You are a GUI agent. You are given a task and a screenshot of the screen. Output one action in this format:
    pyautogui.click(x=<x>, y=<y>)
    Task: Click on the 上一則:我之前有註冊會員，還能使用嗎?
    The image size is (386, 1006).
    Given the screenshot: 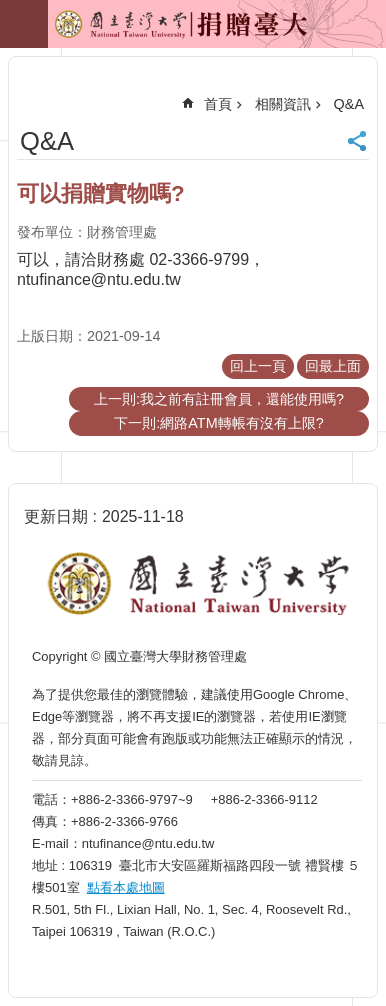 What is the action you would take?
    pyautogui.click(x=219, y=399)
    